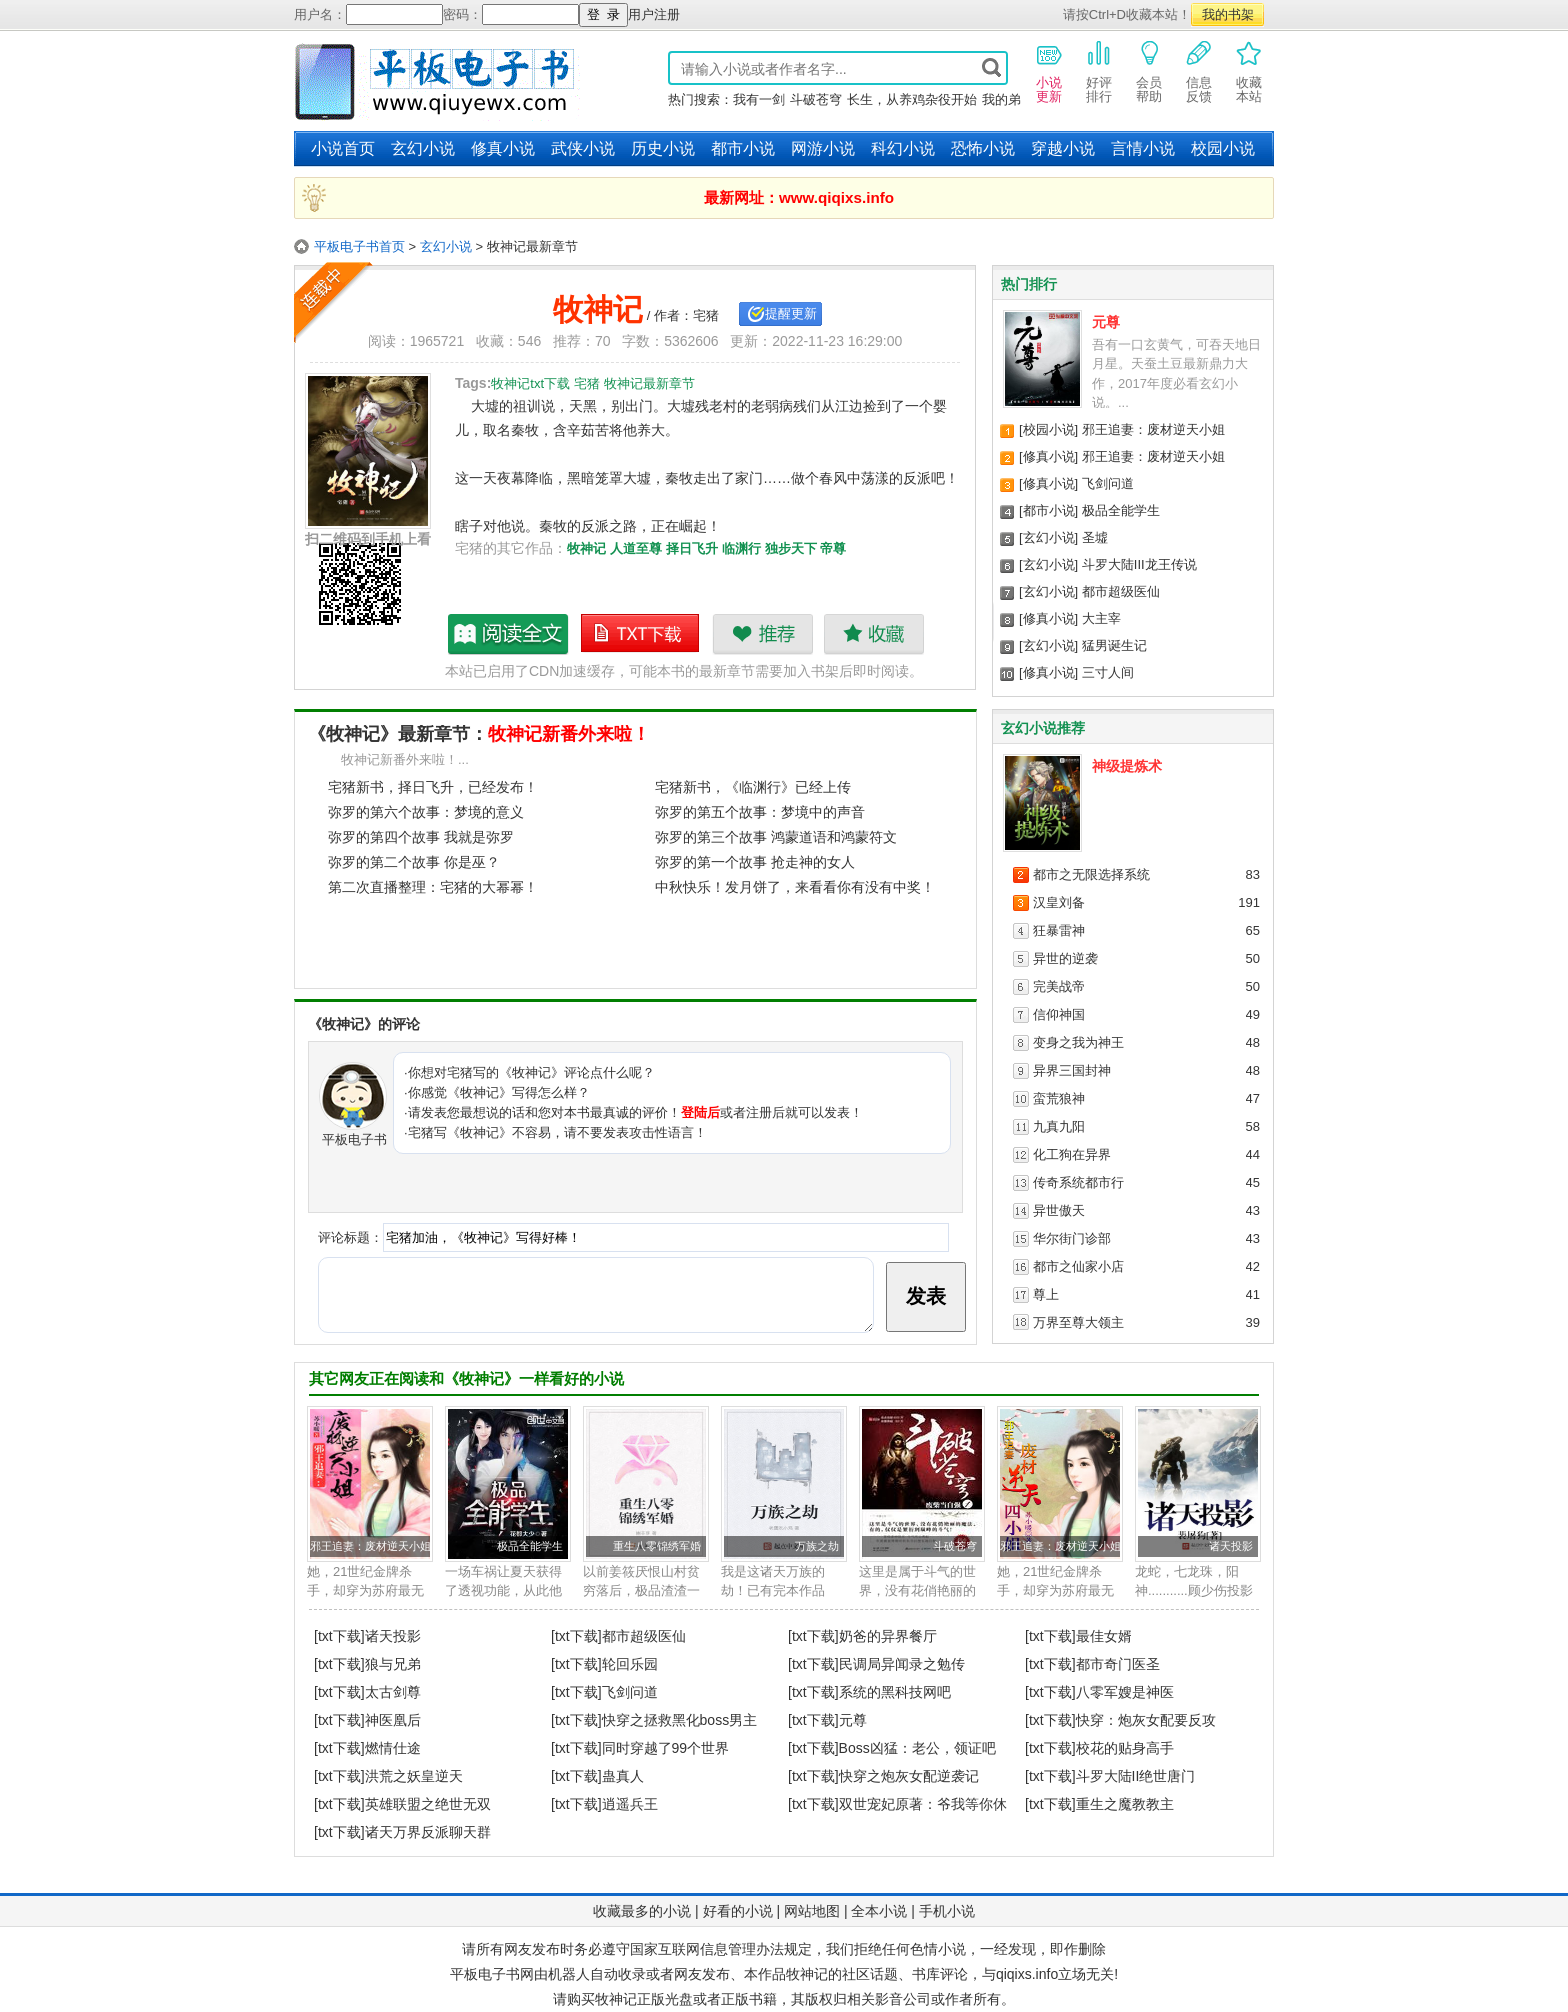 The width and height of the screenshot is (1568, 2012). I want to click on 临渊行, so click(741, 548).